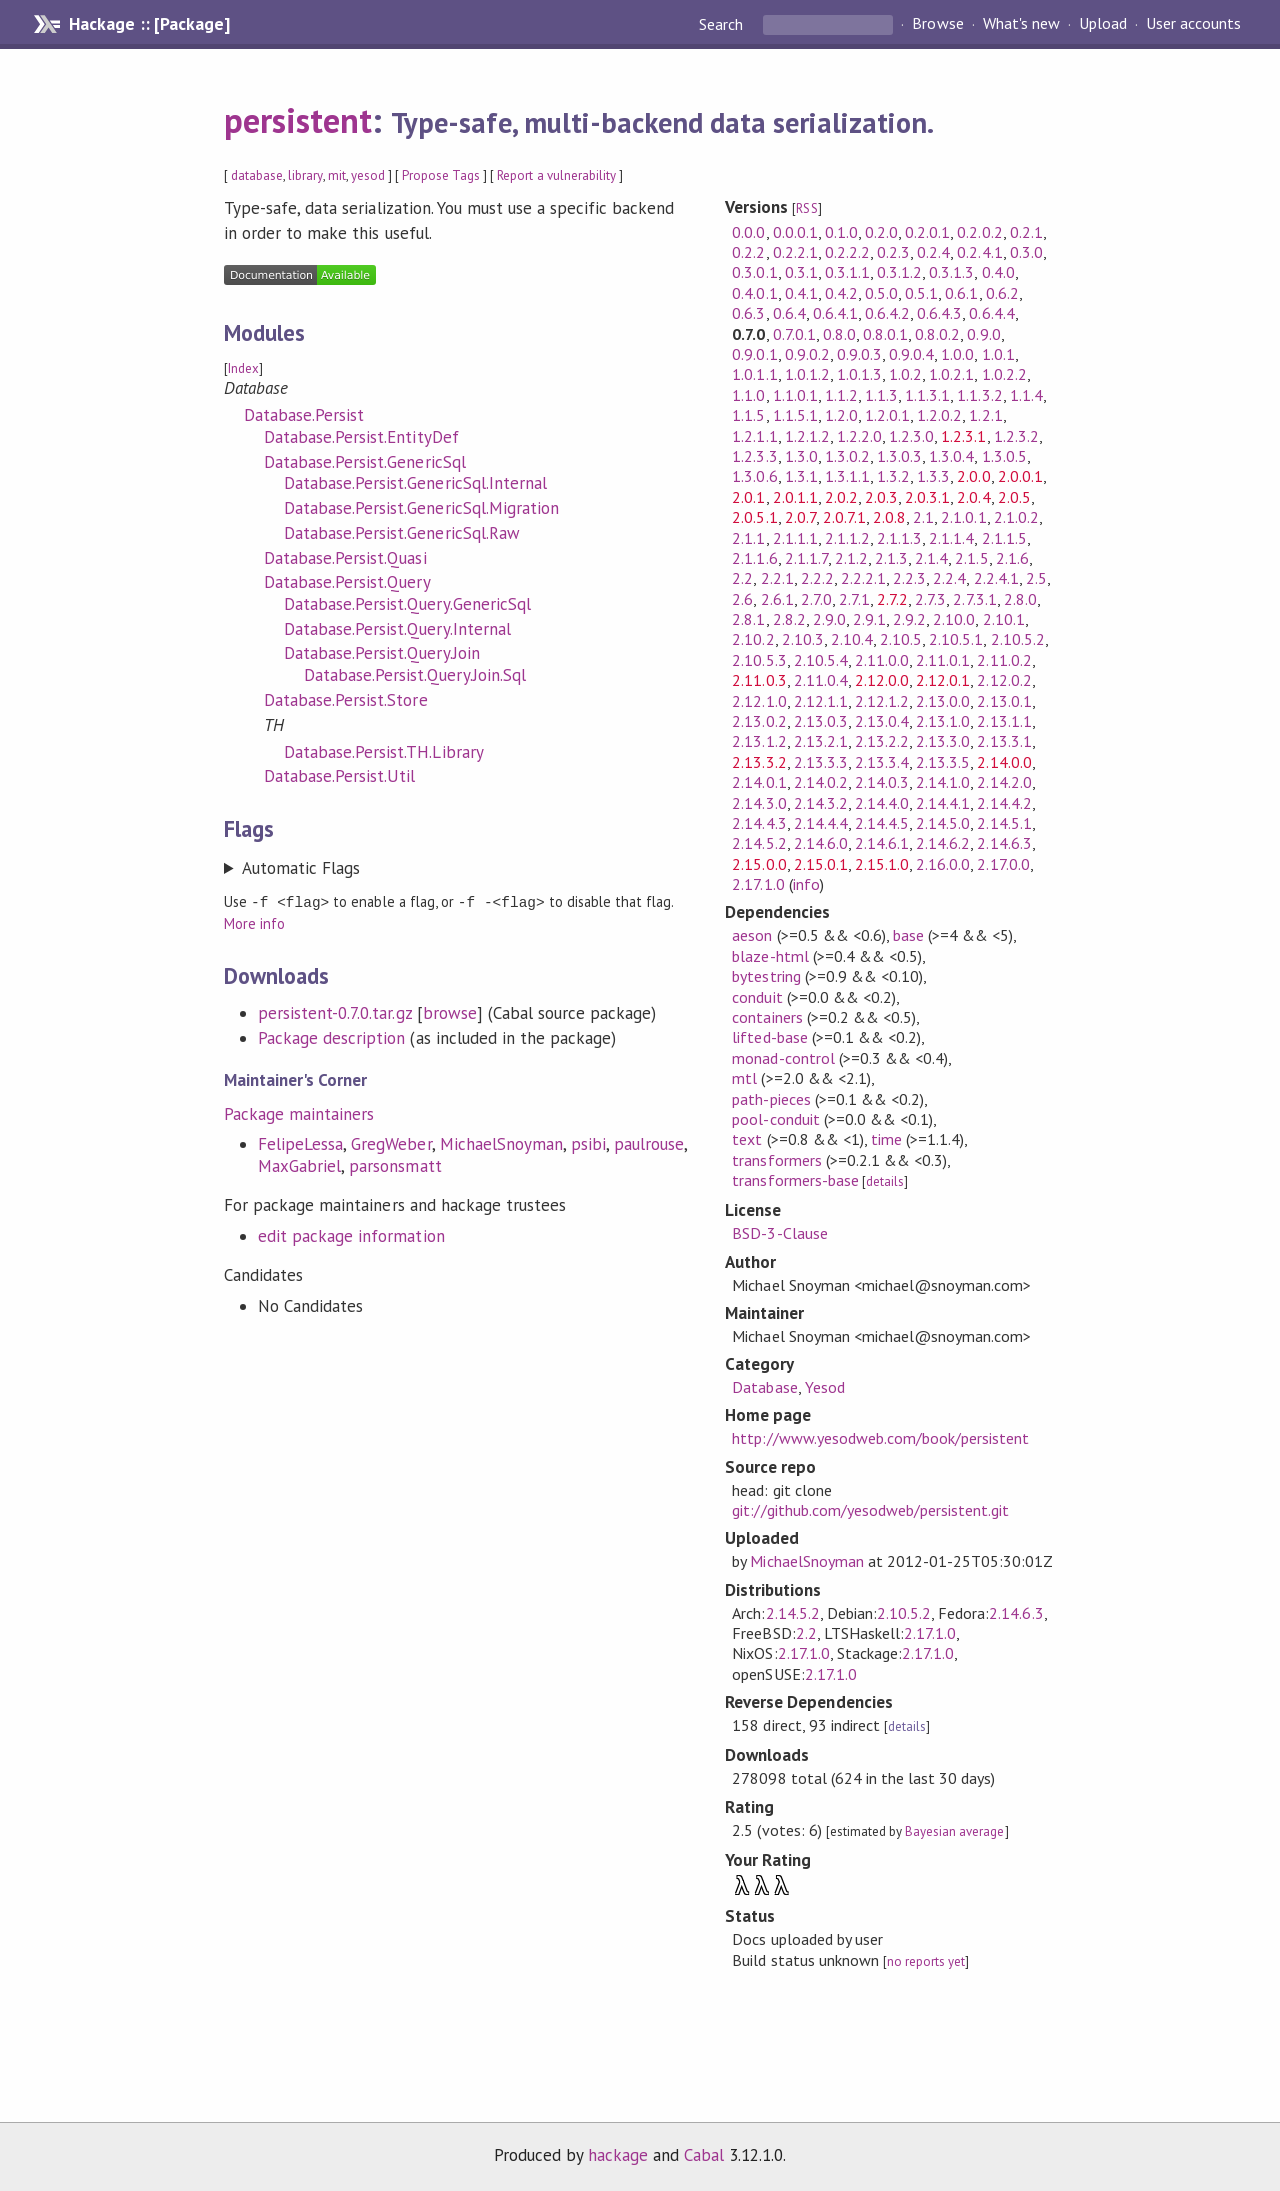 This screenshot has width=1280, height=2191. What do you see at coordinates (909, 578) in the screenshot?
I see `2.2.3` at bounding box center [909, 578].